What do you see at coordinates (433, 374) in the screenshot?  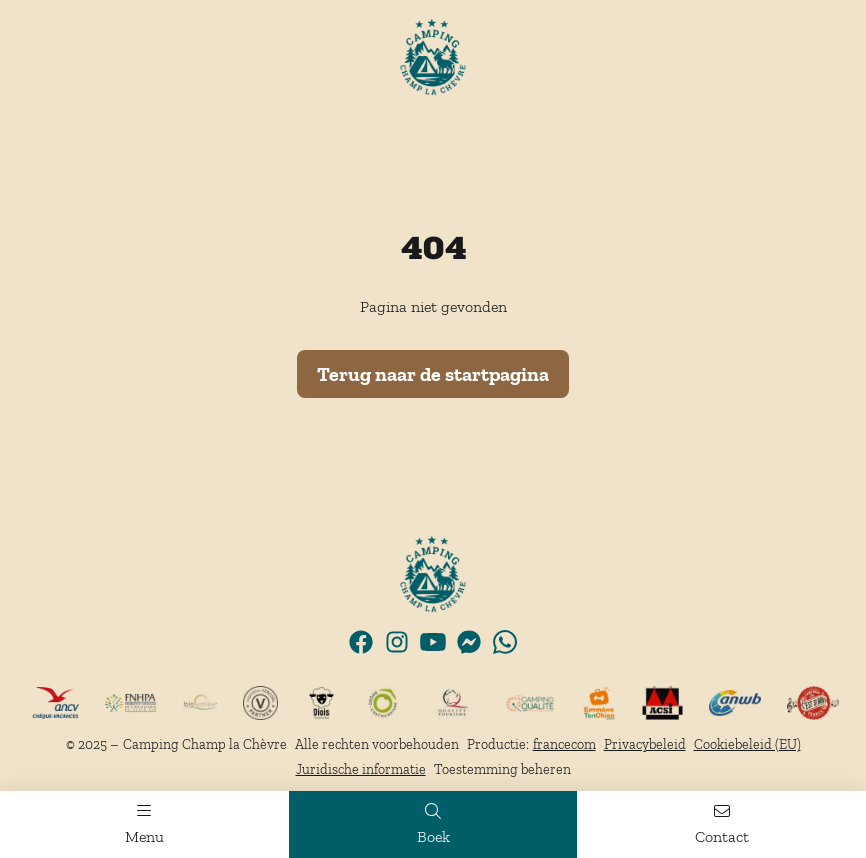 I see `Terug naar de startpagina` at bounding box center [433, 374].